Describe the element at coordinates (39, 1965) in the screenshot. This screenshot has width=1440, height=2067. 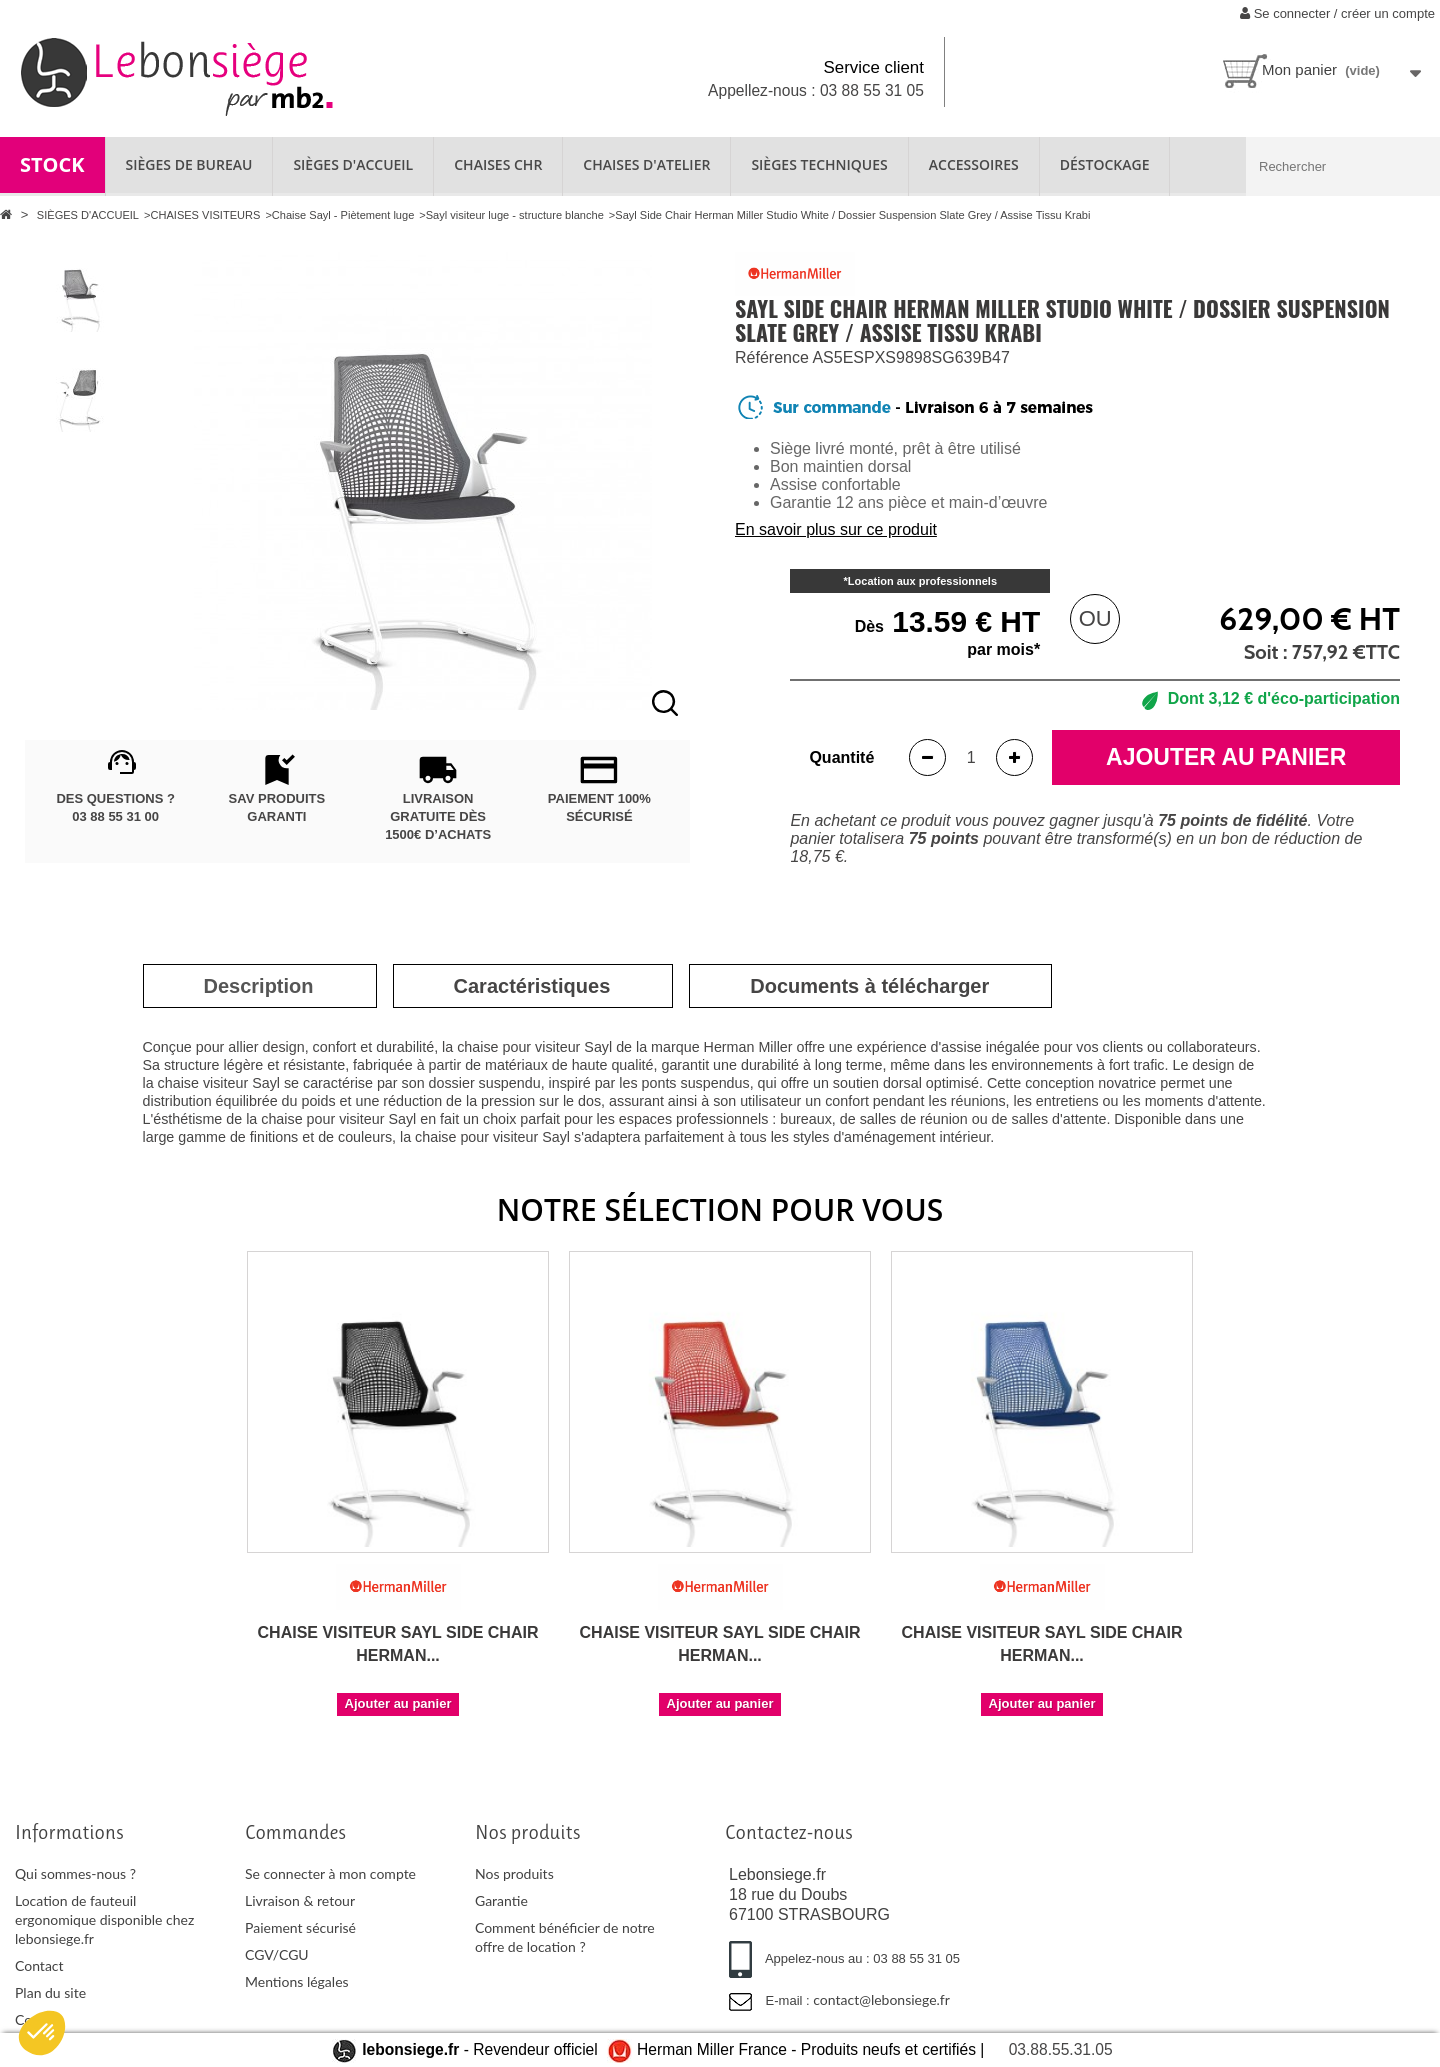
I see `Contact` at that location.